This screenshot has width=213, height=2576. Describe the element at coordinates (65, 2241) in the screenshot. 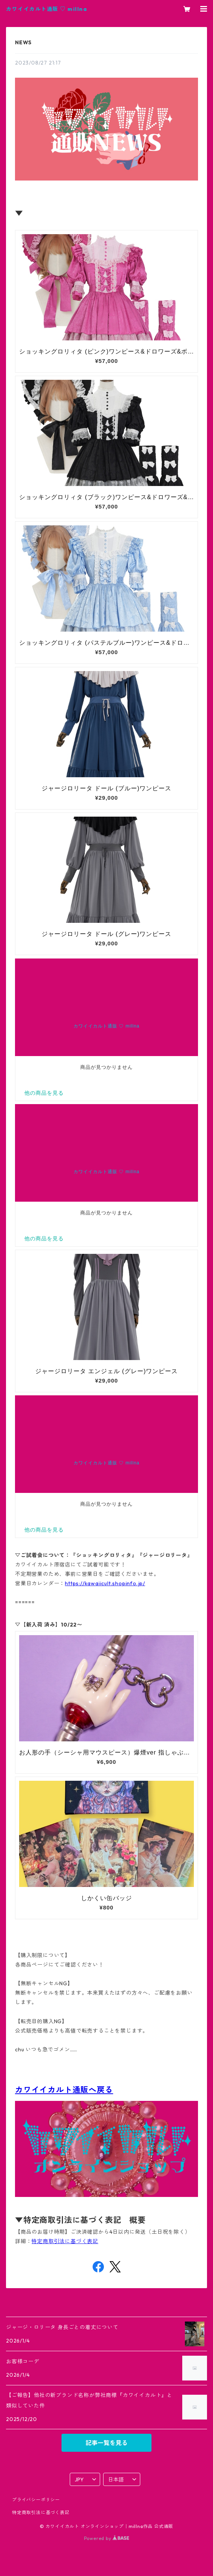

I see `特定商取引法に基づく表記` at that location.